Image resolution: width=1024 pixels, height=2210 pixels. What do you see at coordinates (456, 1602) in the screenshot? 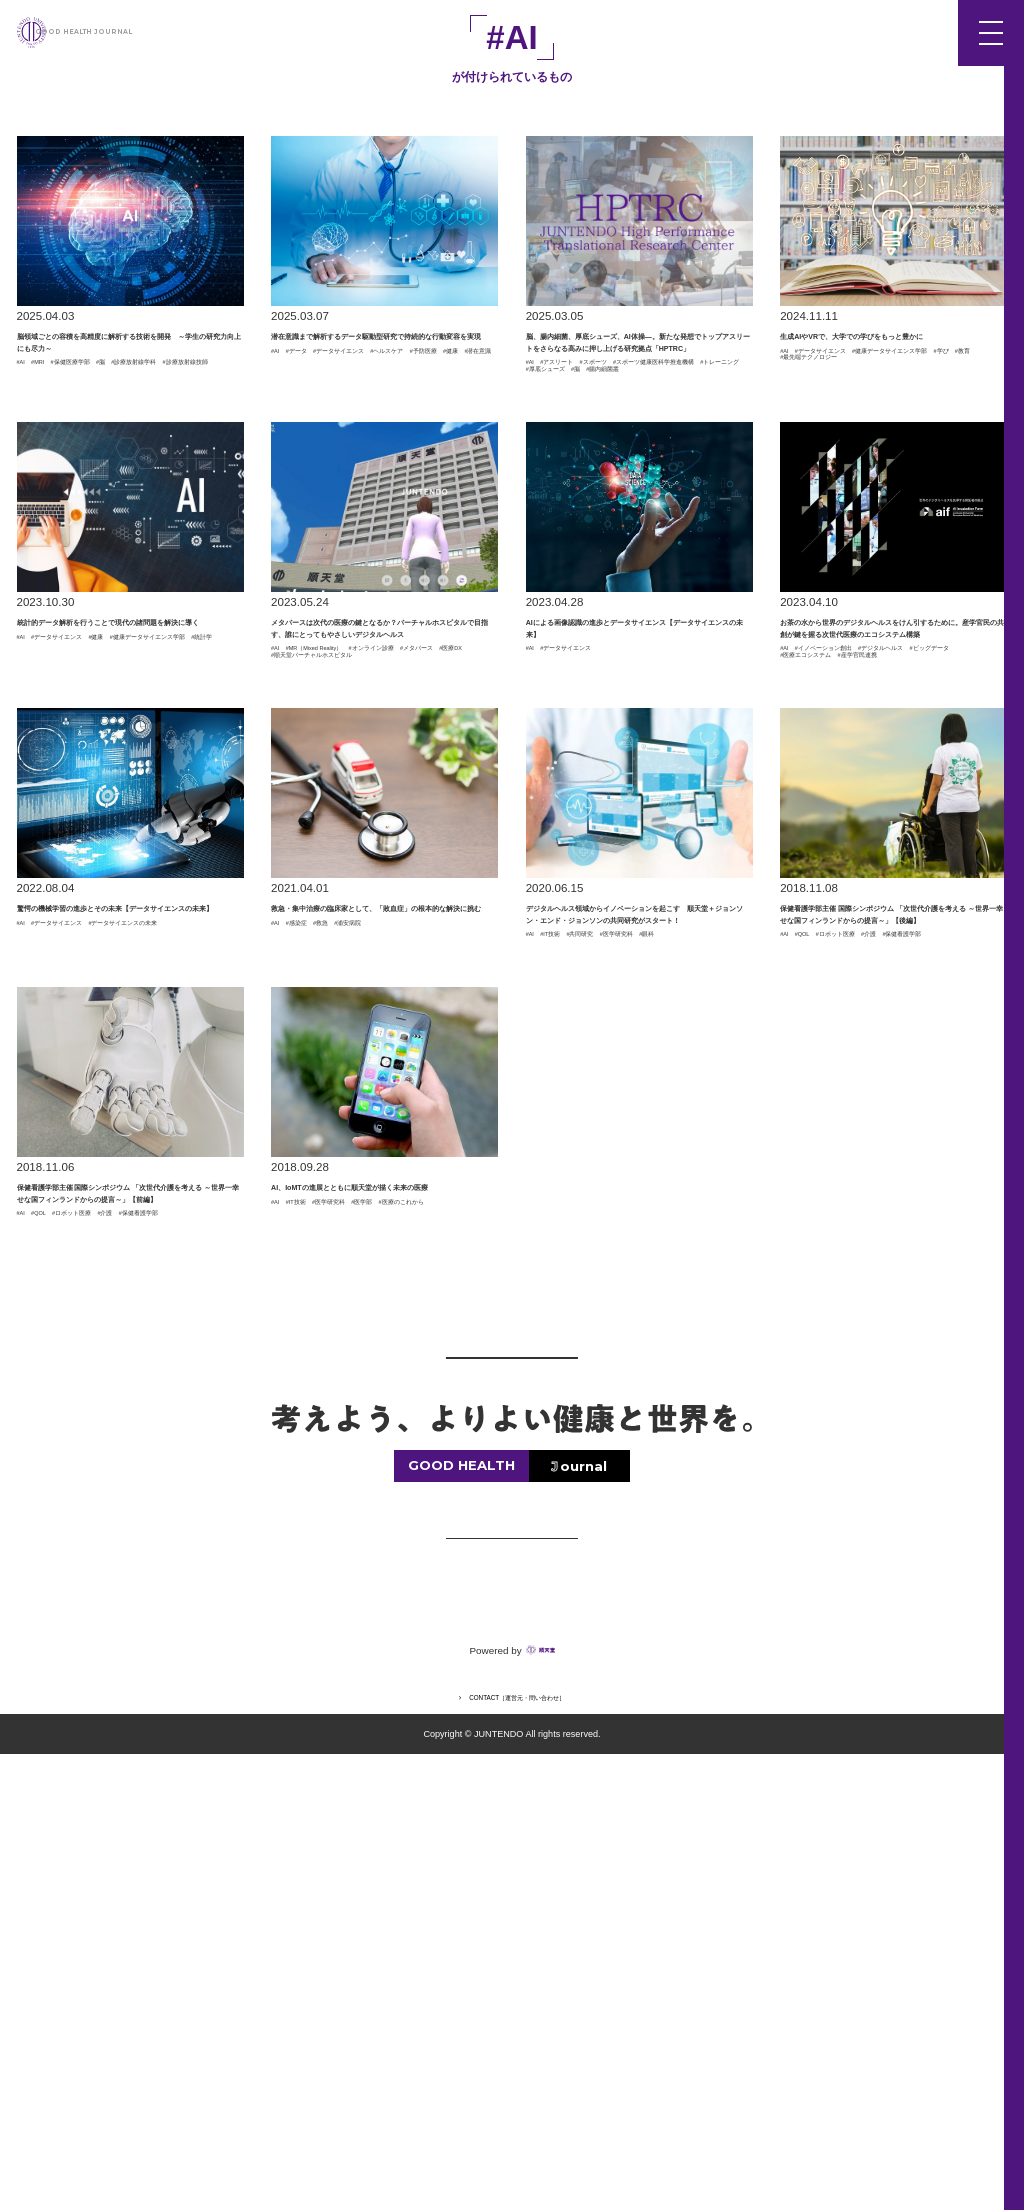
I see `#医学部` at bounding box center [456, 1602].